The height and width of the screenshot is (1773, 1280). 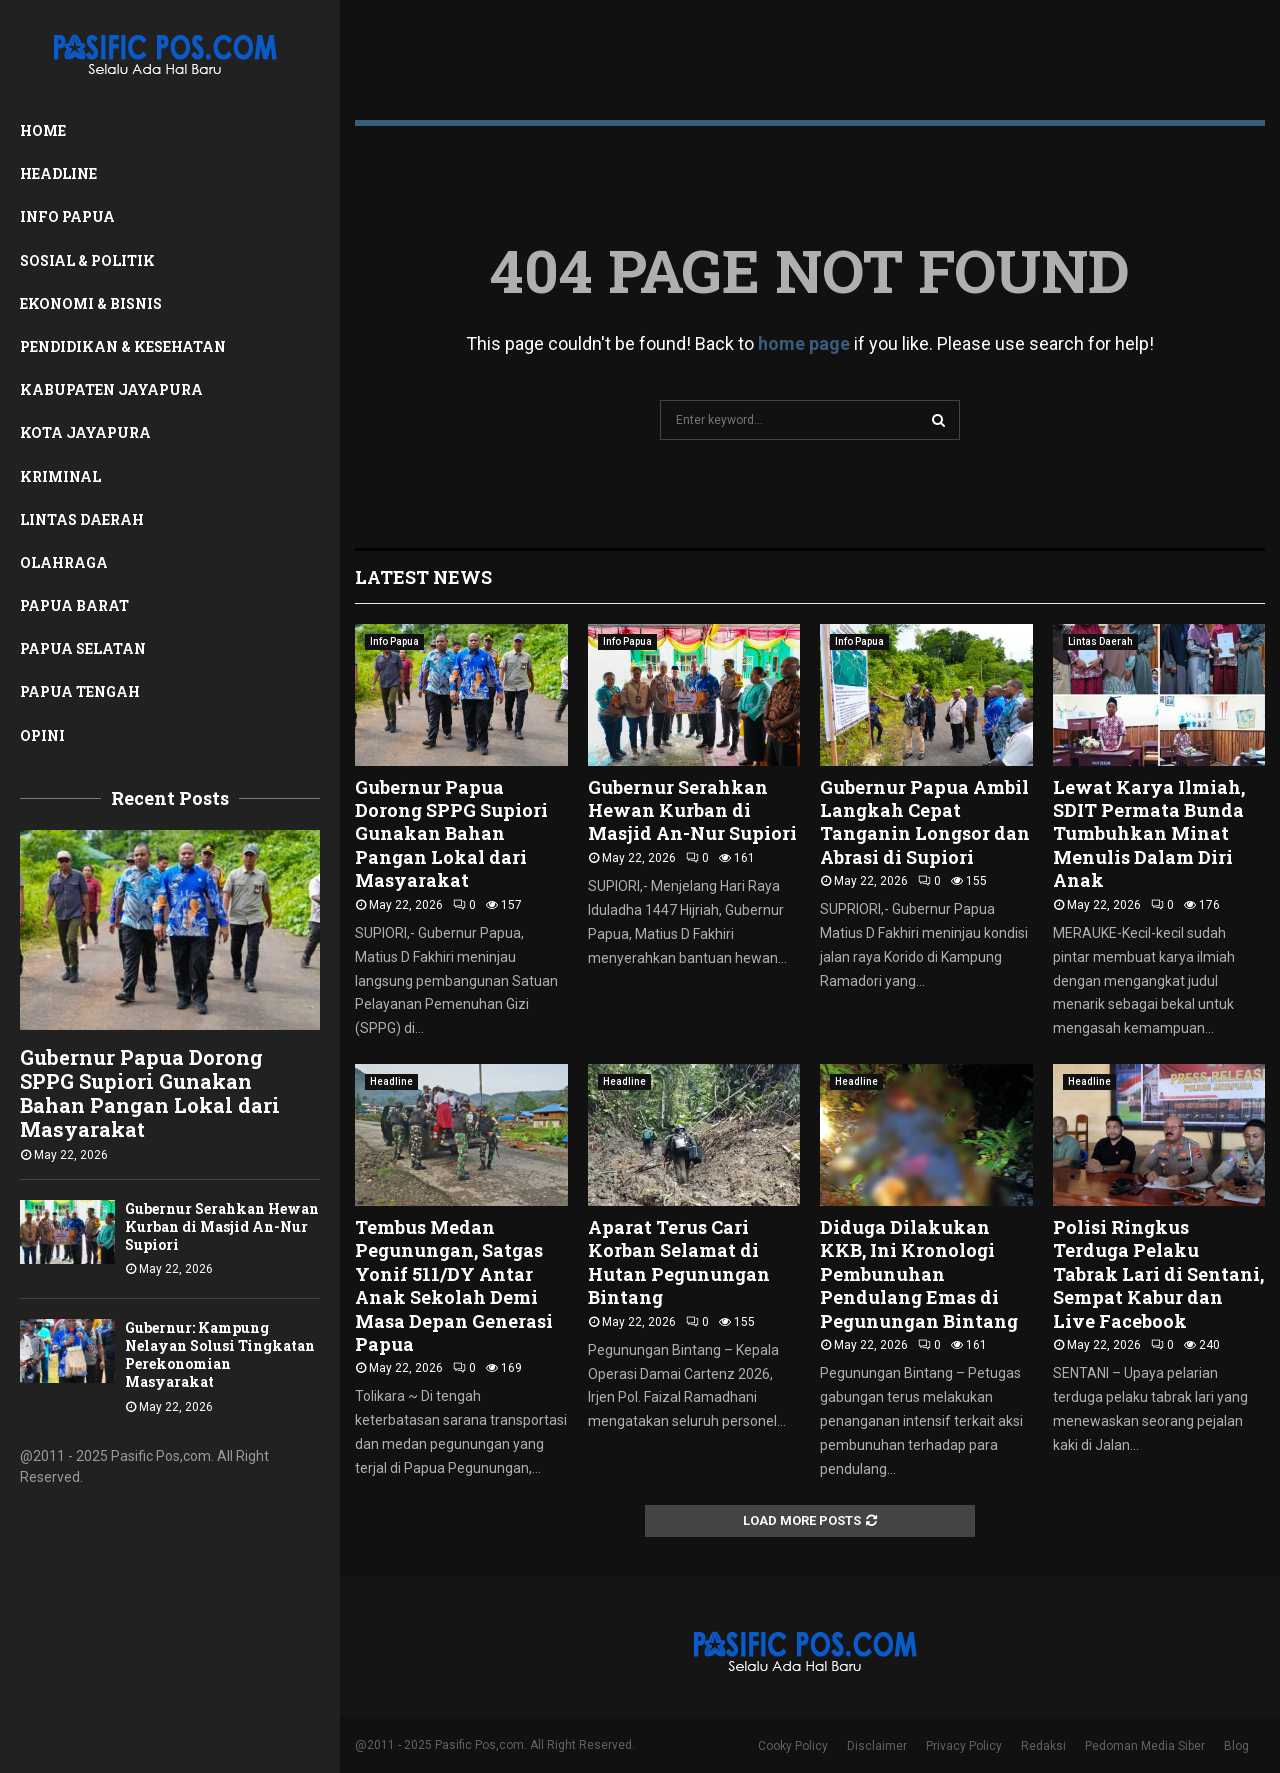 What do you see at coordinates (67, 216) in the screenshot?
I see `Info Papua` at bounding box center [67, 216].